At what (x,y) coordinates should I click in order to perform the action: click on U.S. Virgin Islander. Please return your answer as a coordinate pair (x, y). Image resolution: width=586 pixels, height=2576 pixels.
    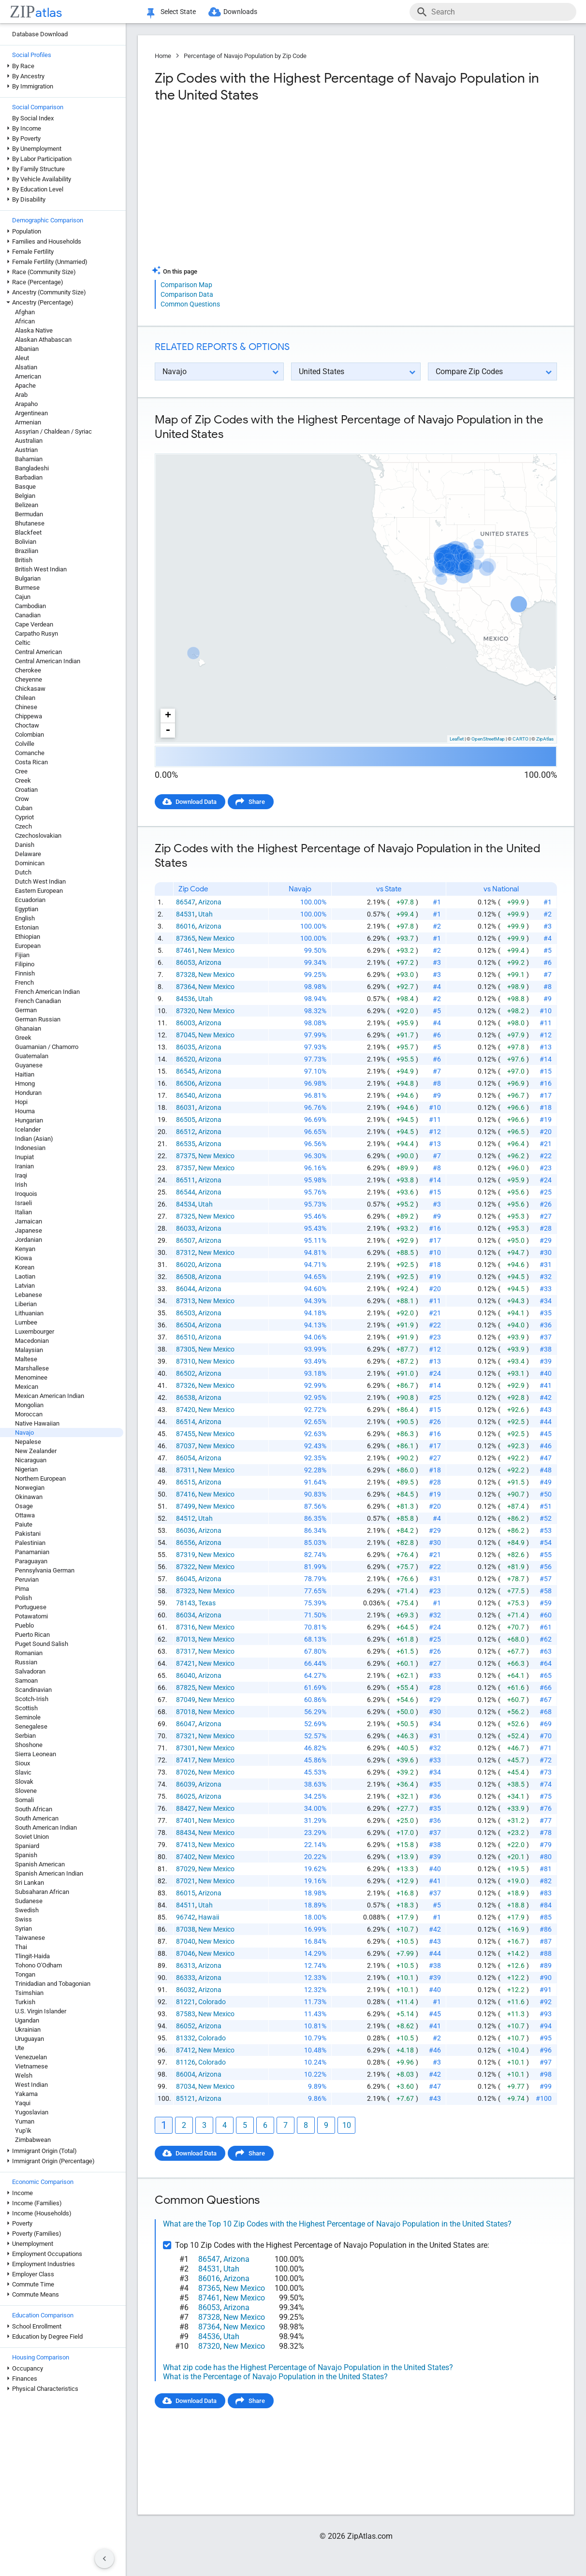
    Looking at the image, I should click on (40, 2011).